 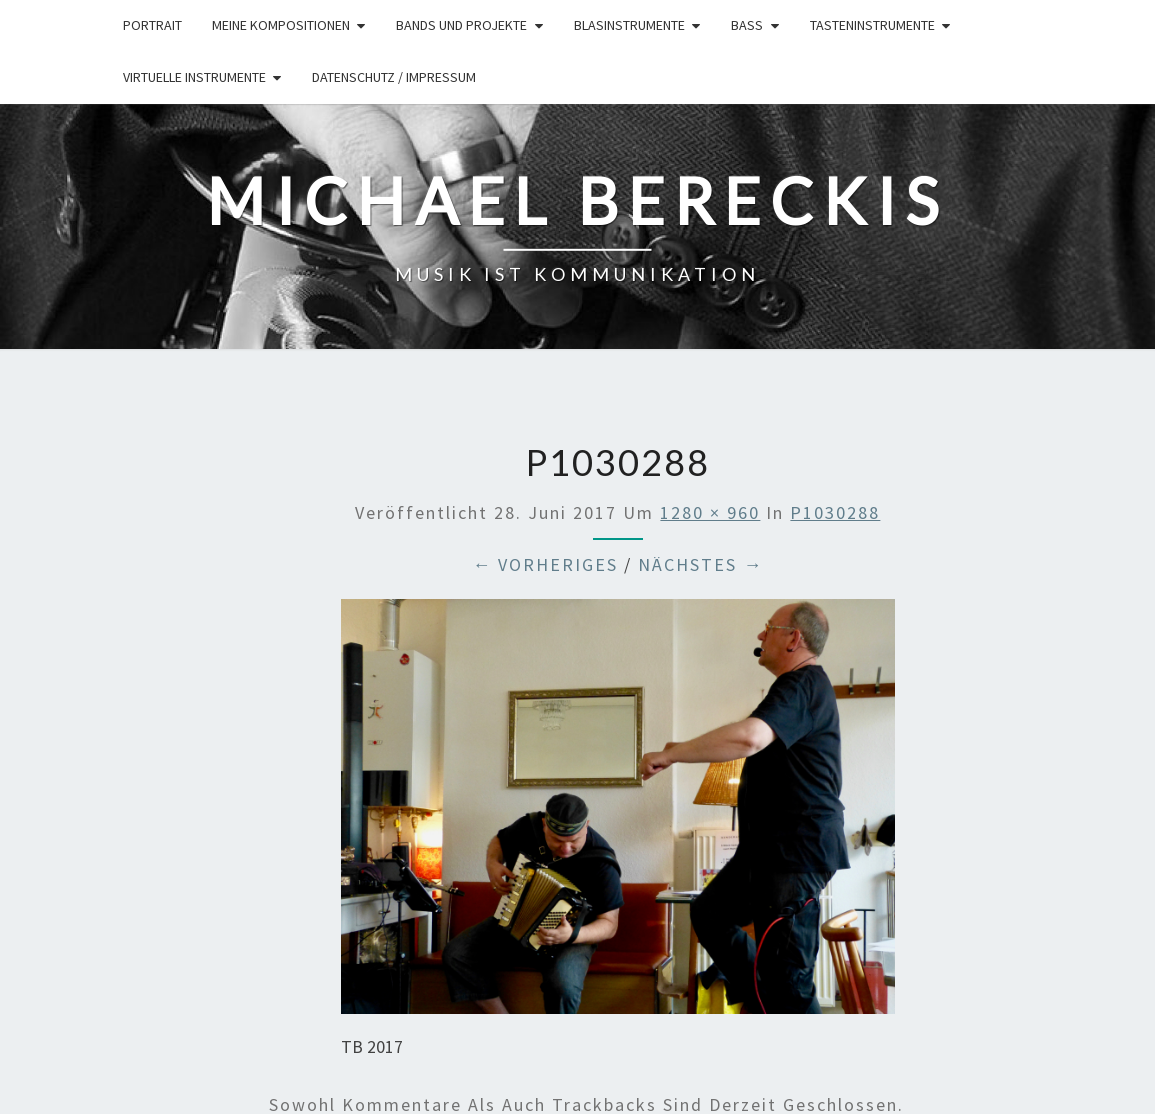 I want to click on Virtuelle Instrumente, so click(x=194, y=77).